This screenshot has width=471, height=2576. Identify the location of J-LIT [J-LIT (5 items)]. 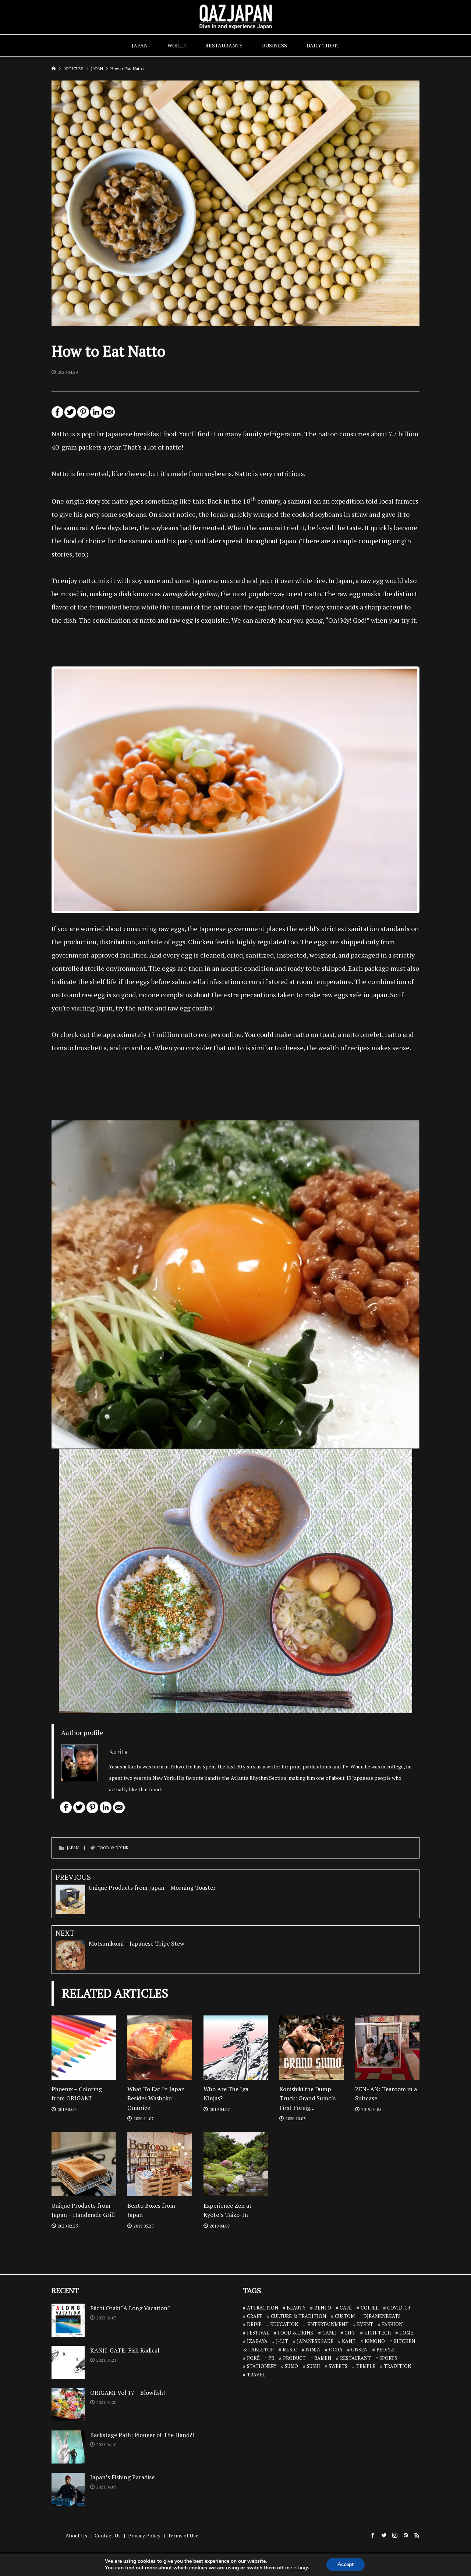
(282, 2341).